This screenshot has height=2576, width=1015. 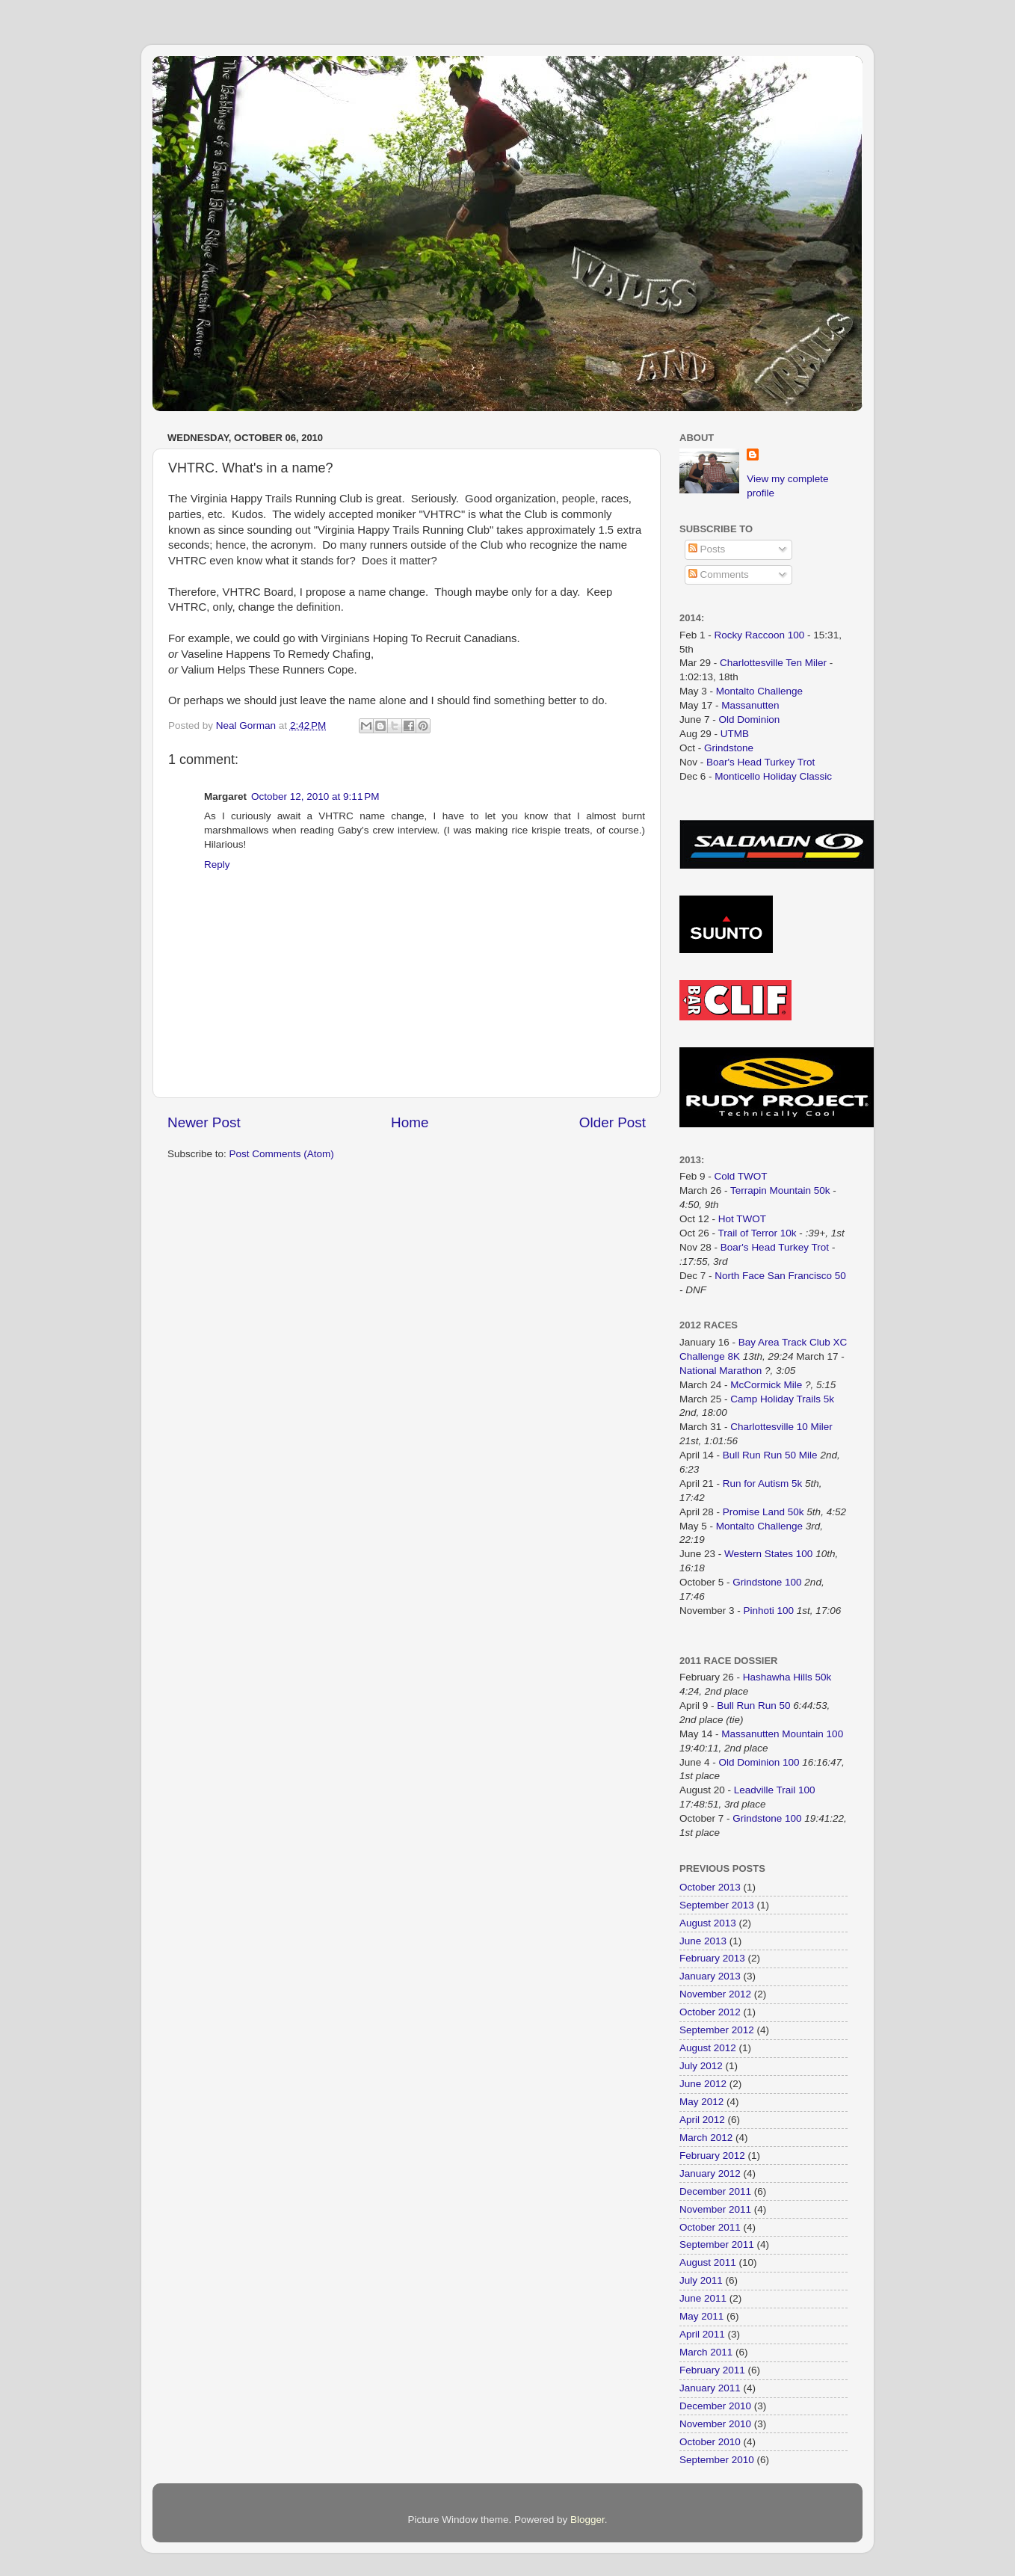 I want to click on Massanutten Mountain 100, so click(x=782, y=1734).